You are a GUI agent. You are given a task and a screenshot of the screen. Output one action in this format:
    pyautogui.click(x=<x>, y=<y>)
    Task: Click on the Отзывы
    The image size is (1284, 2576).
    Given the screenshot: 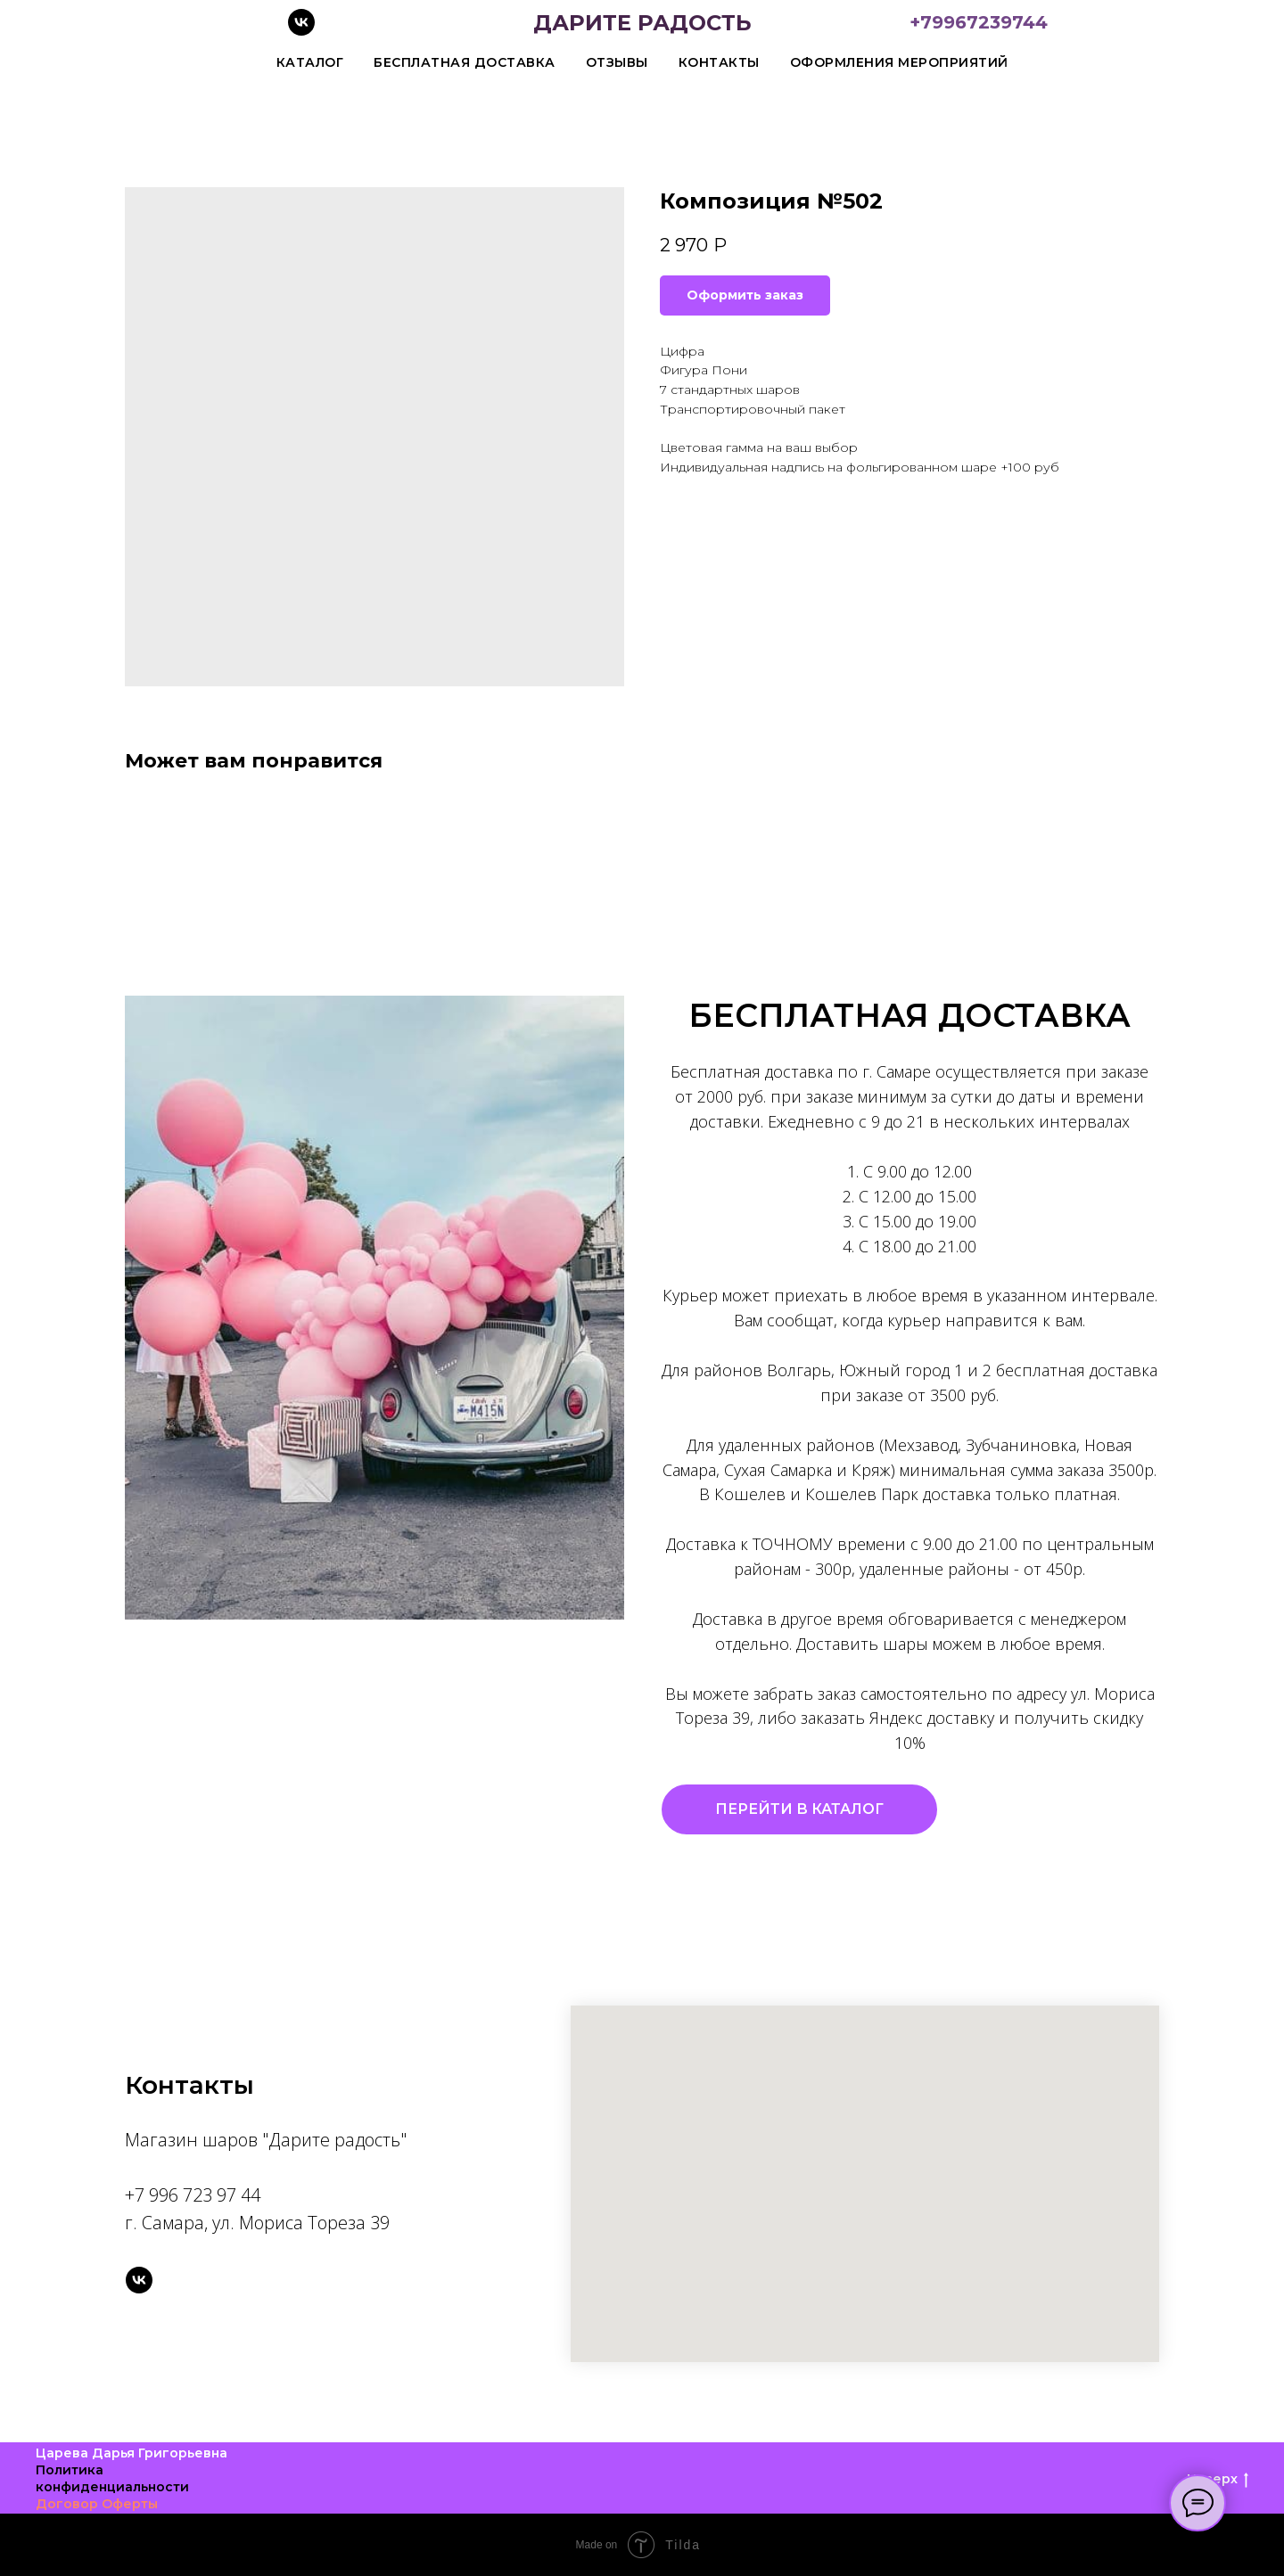 What is the action you would take?
    pyautogui.click(x=617, y=62)
    